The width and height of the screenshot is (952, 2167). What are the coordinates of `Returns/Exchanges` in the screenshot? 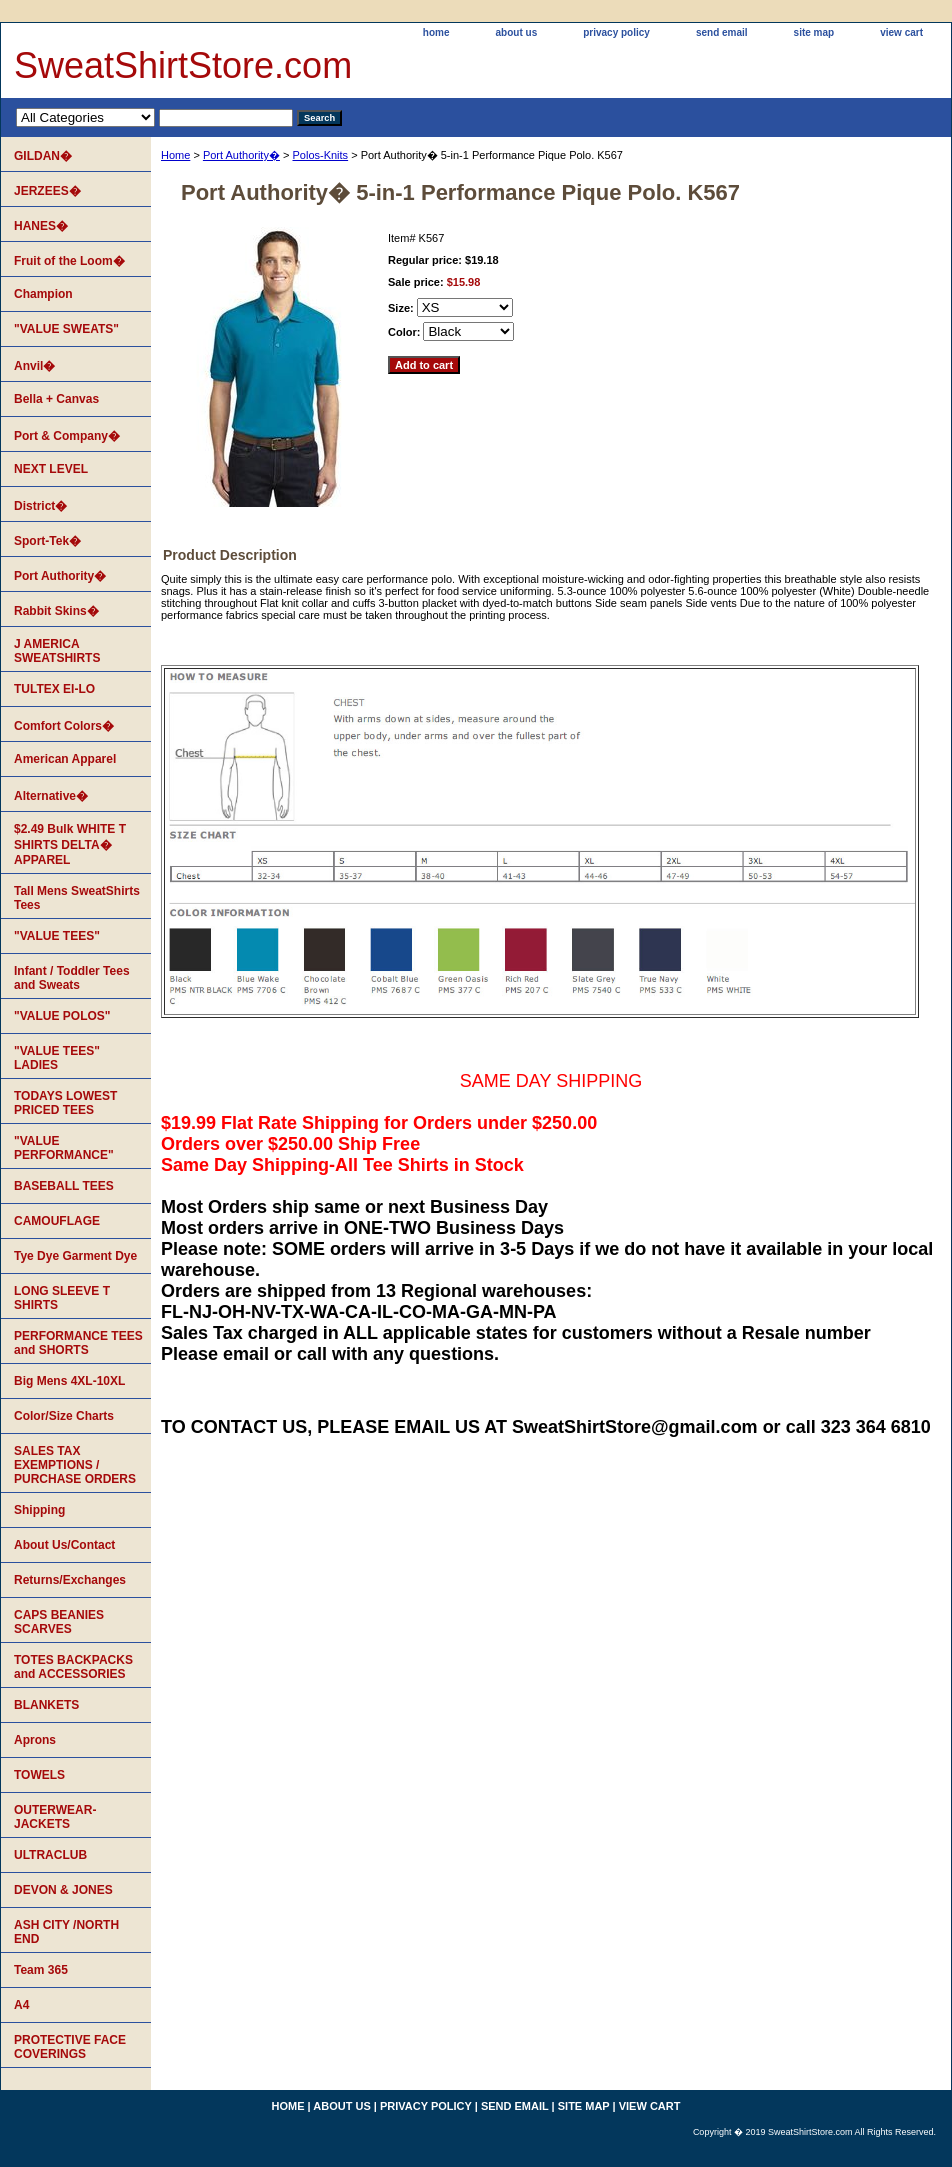 It's located at (70, 1580).